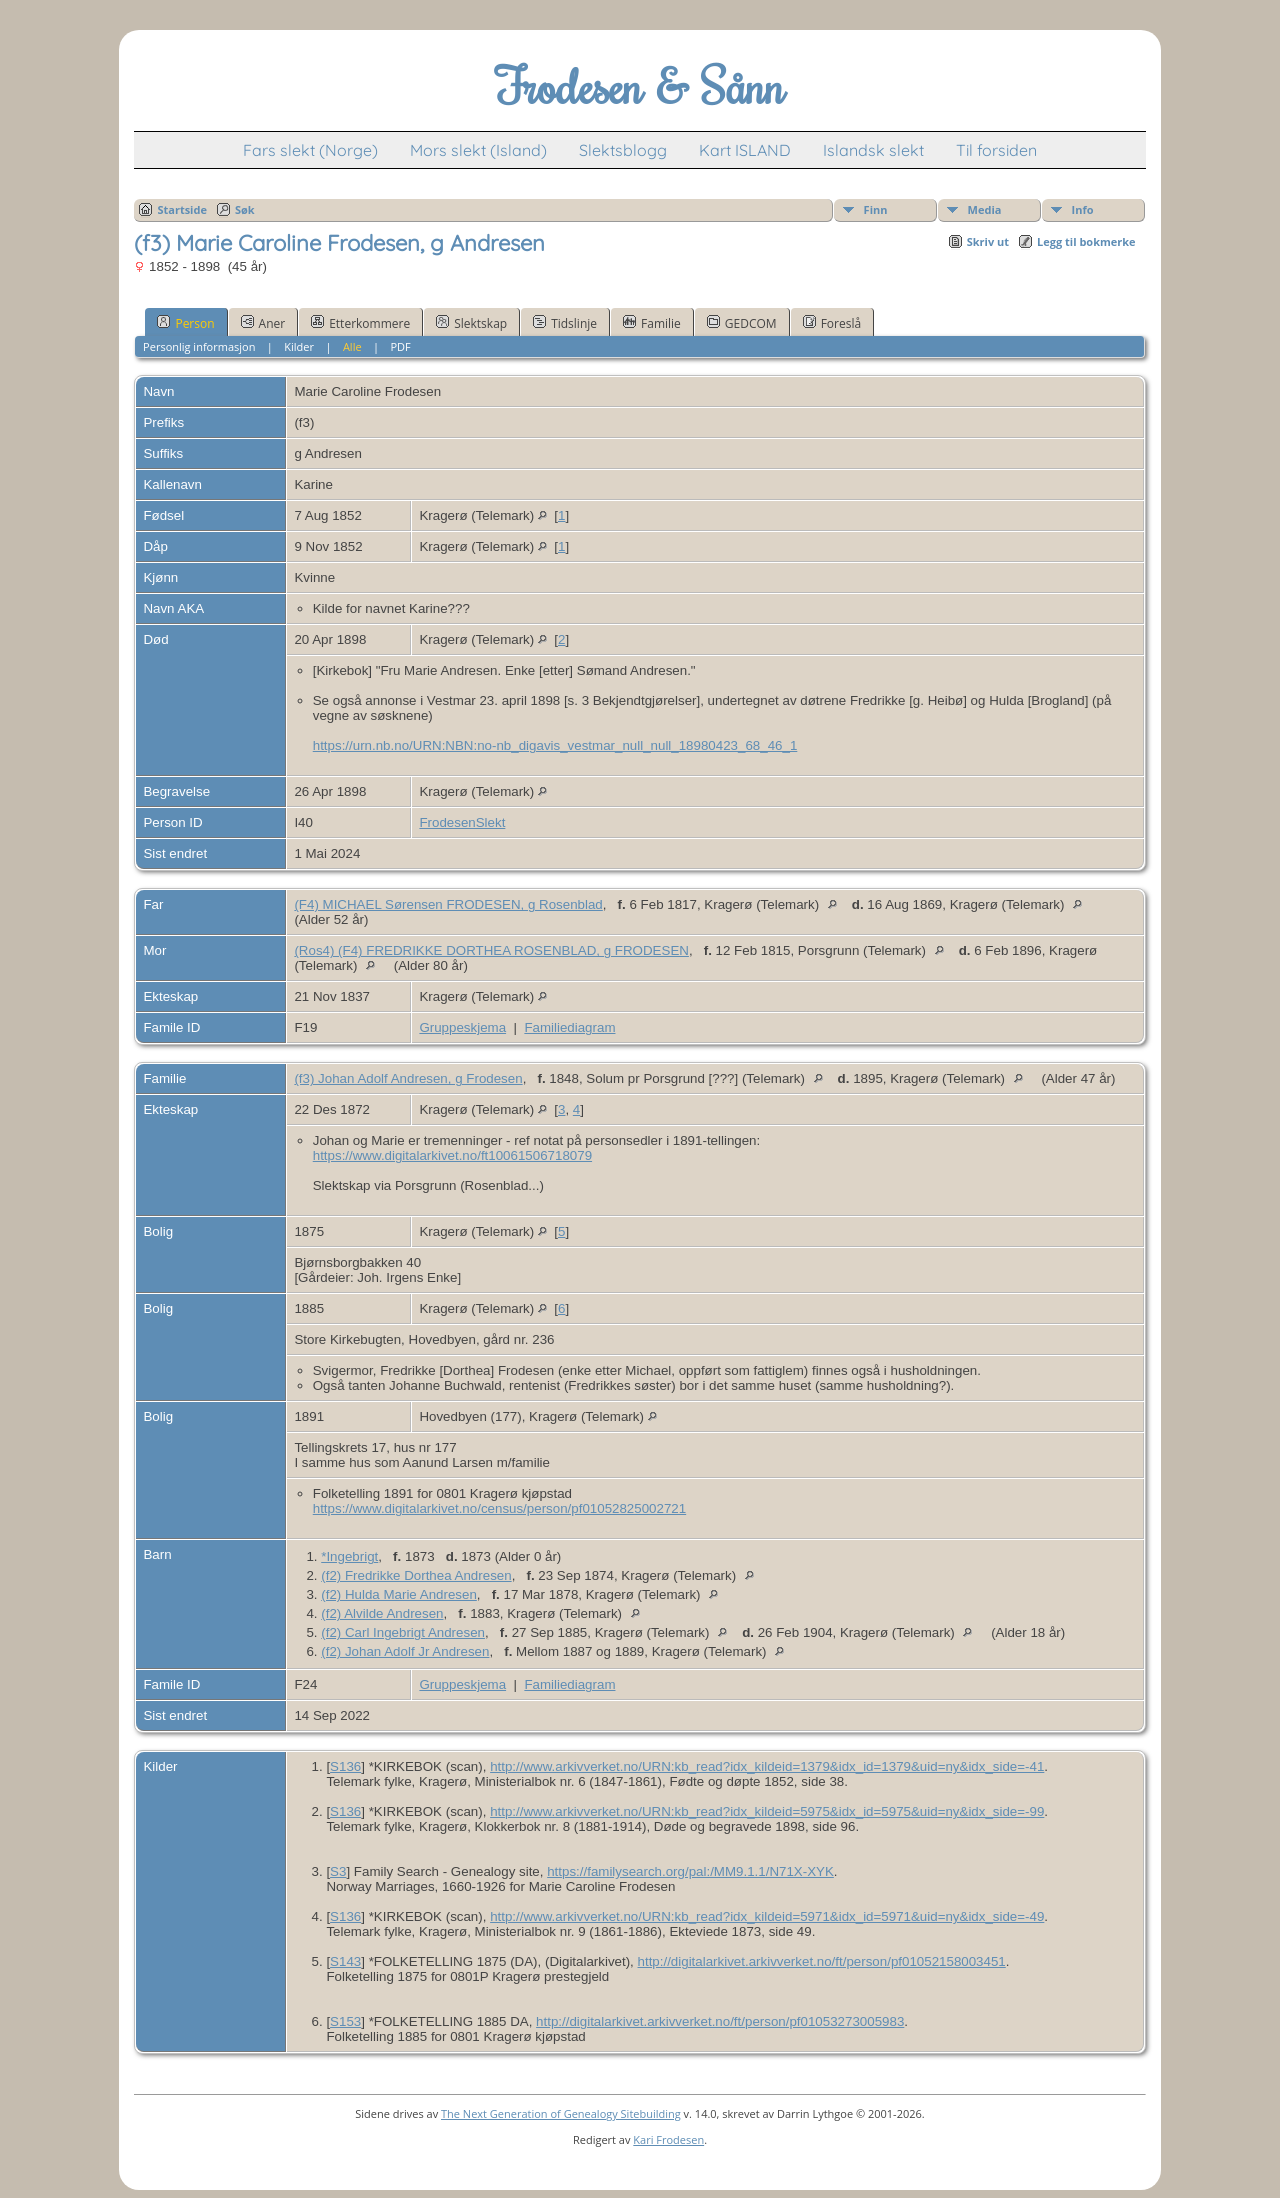 This screenshot has width=1280, height=2198. What do you see at coordinates (745, 150) in the screenshot?
I see `Kart ISLAND` at bounding box center [745, 150].